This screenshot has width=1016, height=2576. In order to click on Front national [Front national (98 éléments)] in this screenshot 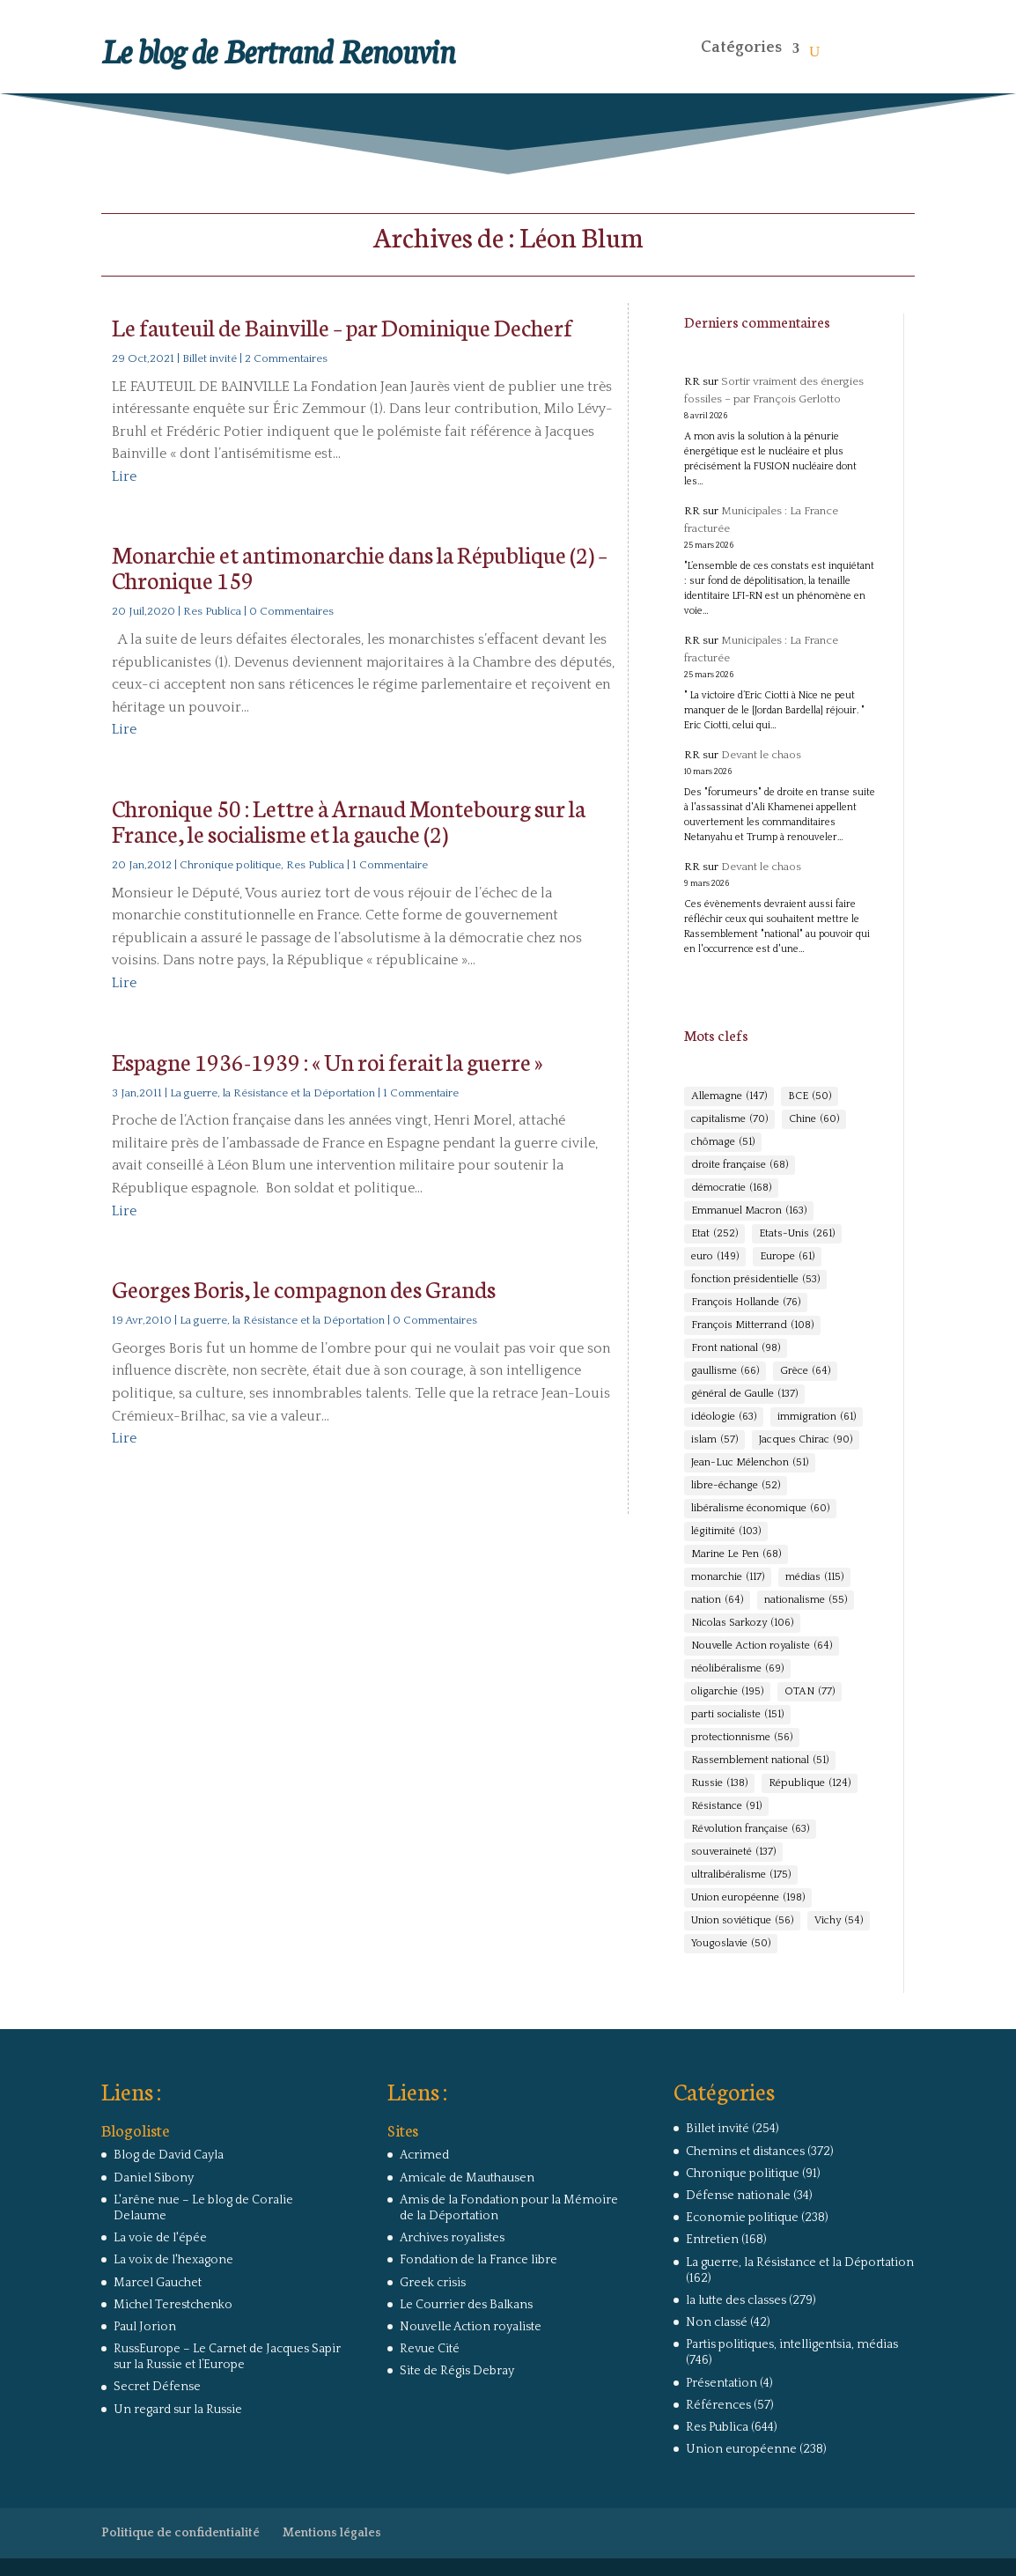, I will do `click(735, 1348)`.